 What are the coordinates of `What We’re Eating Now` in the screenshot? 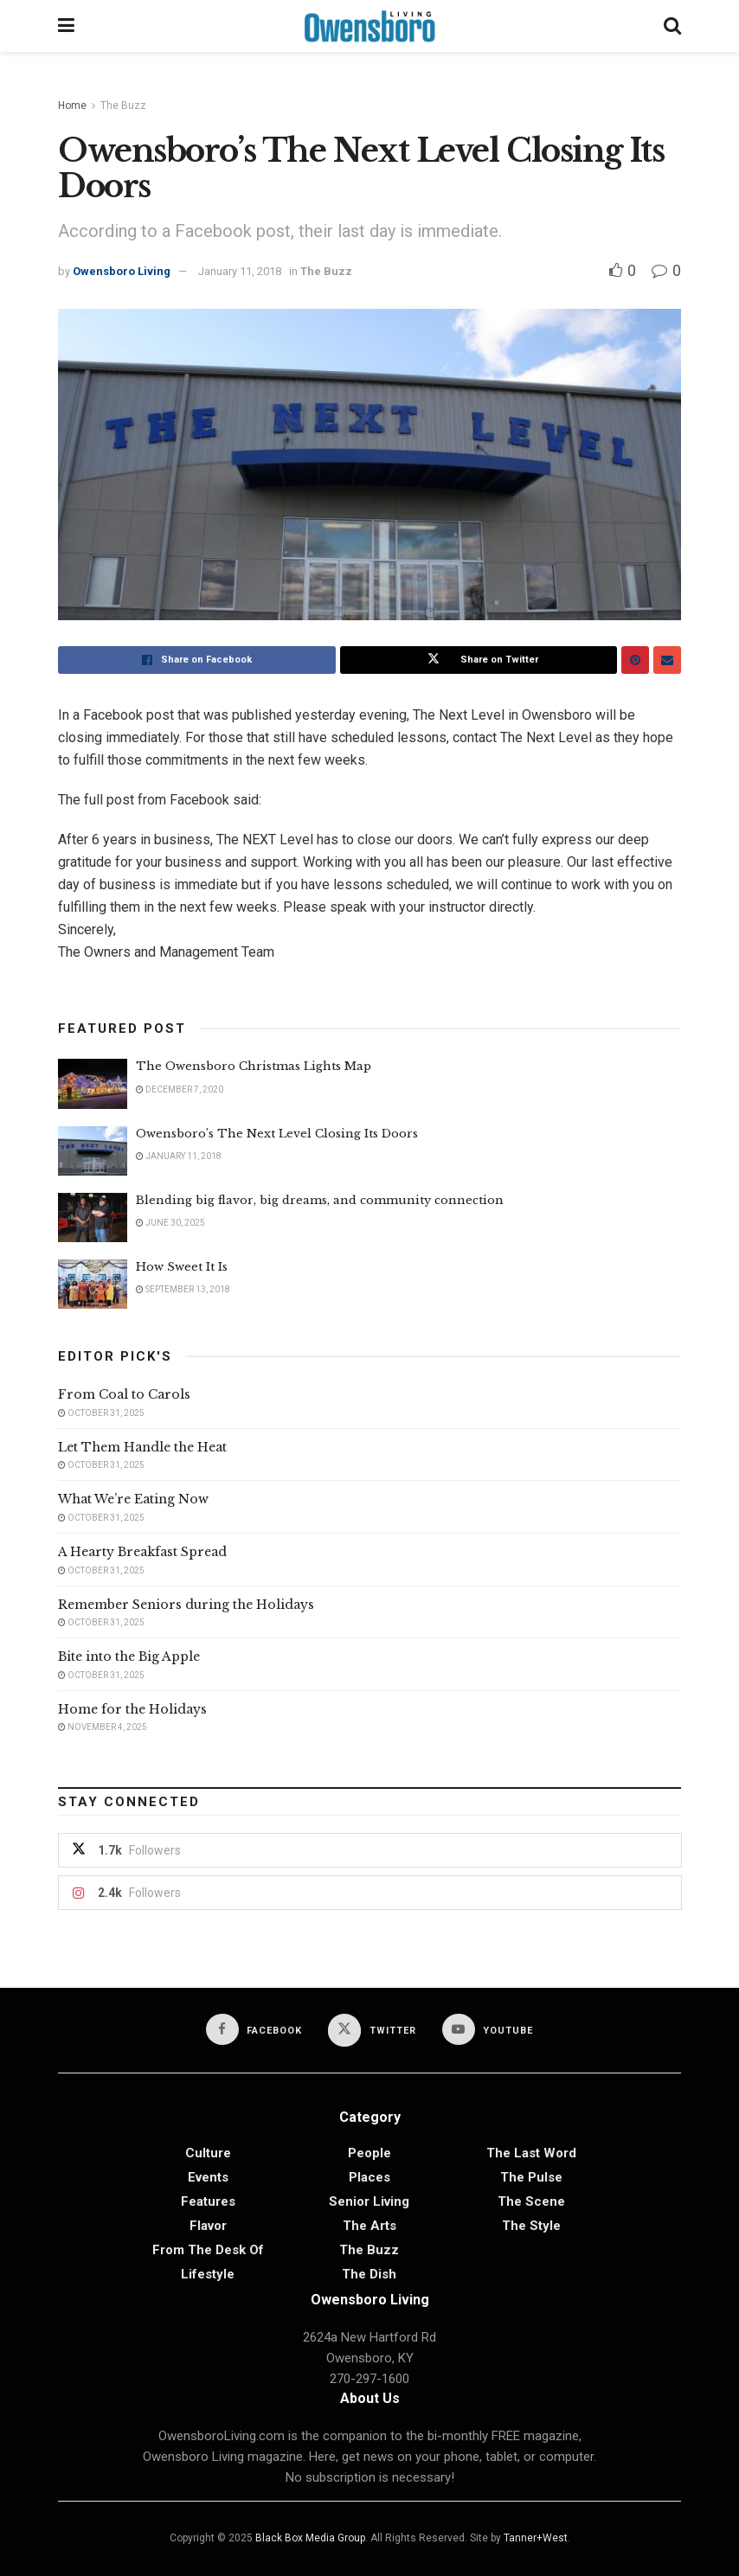 It's located at (133, 1499).